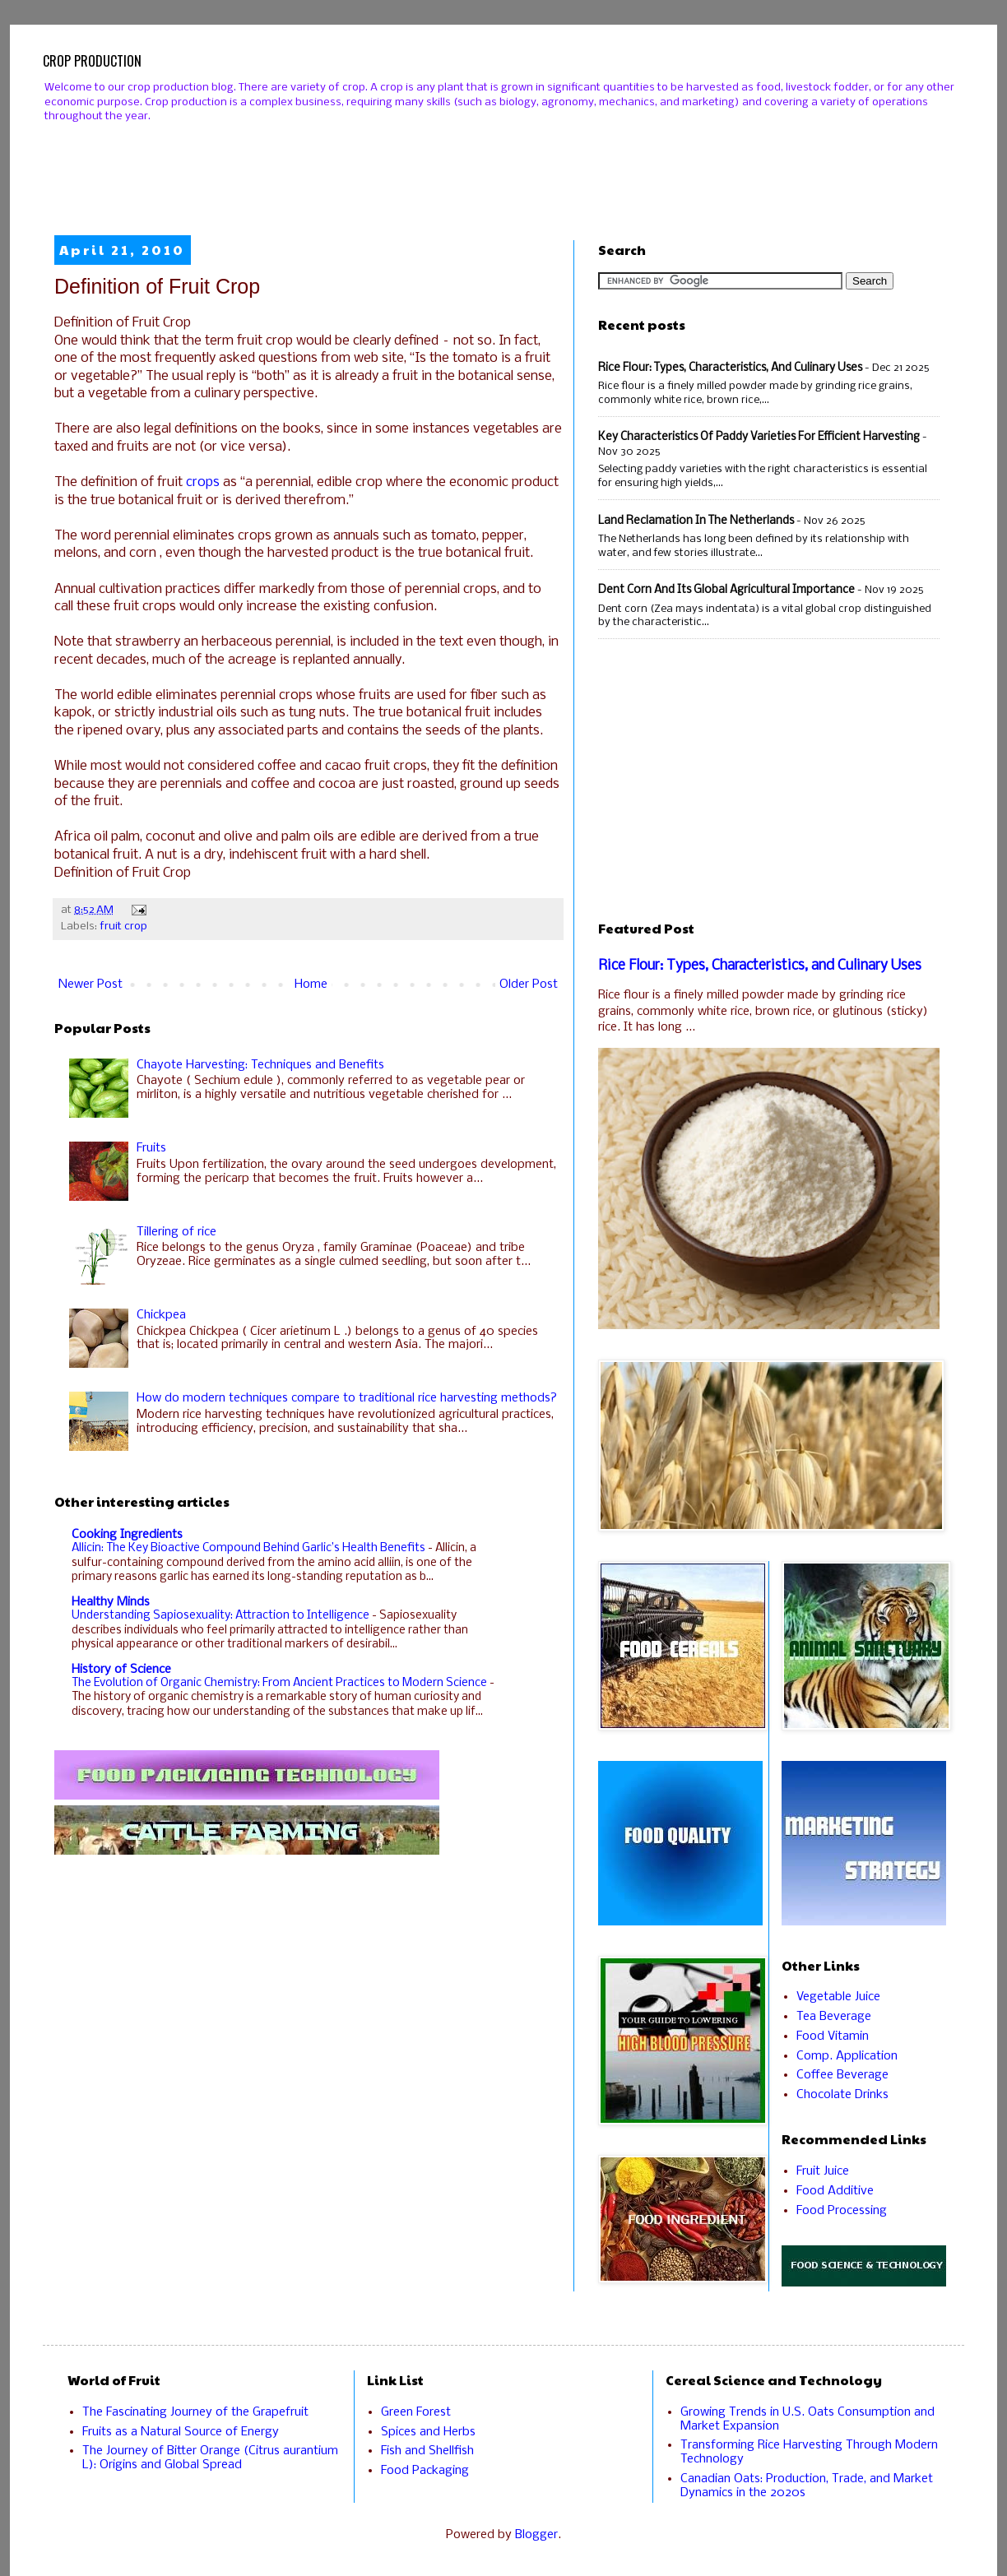  I want to click on Rice Flour: Types, Characteristics, and Culinary Uses, so click(730, 368).